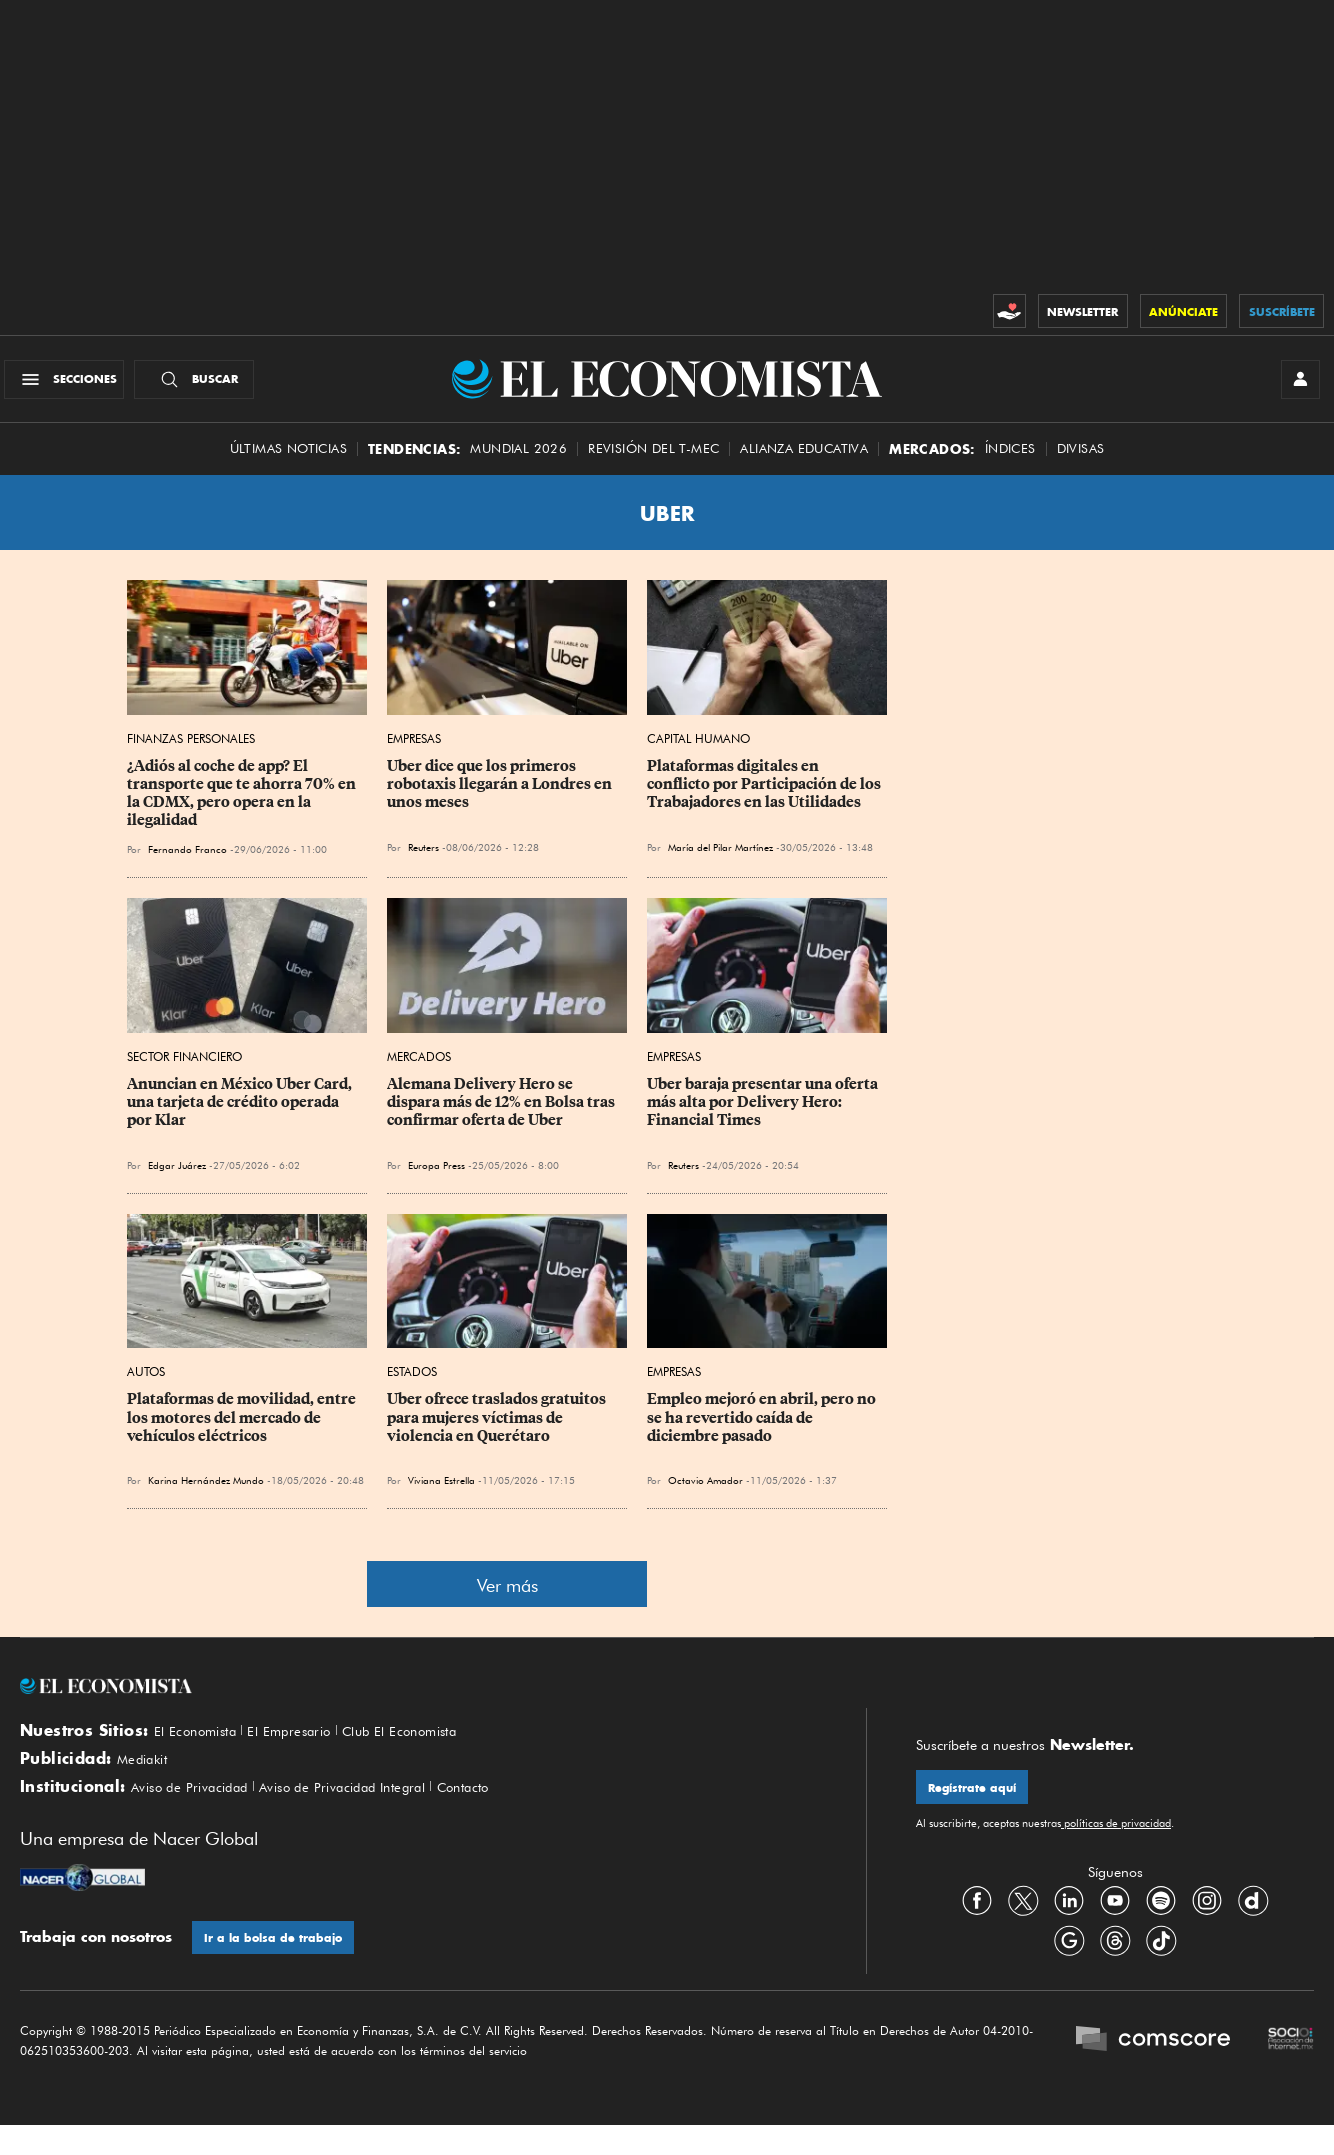  Describe the element at coordinates (414, 752) in the screenshot. I see `Empresas` at that location.